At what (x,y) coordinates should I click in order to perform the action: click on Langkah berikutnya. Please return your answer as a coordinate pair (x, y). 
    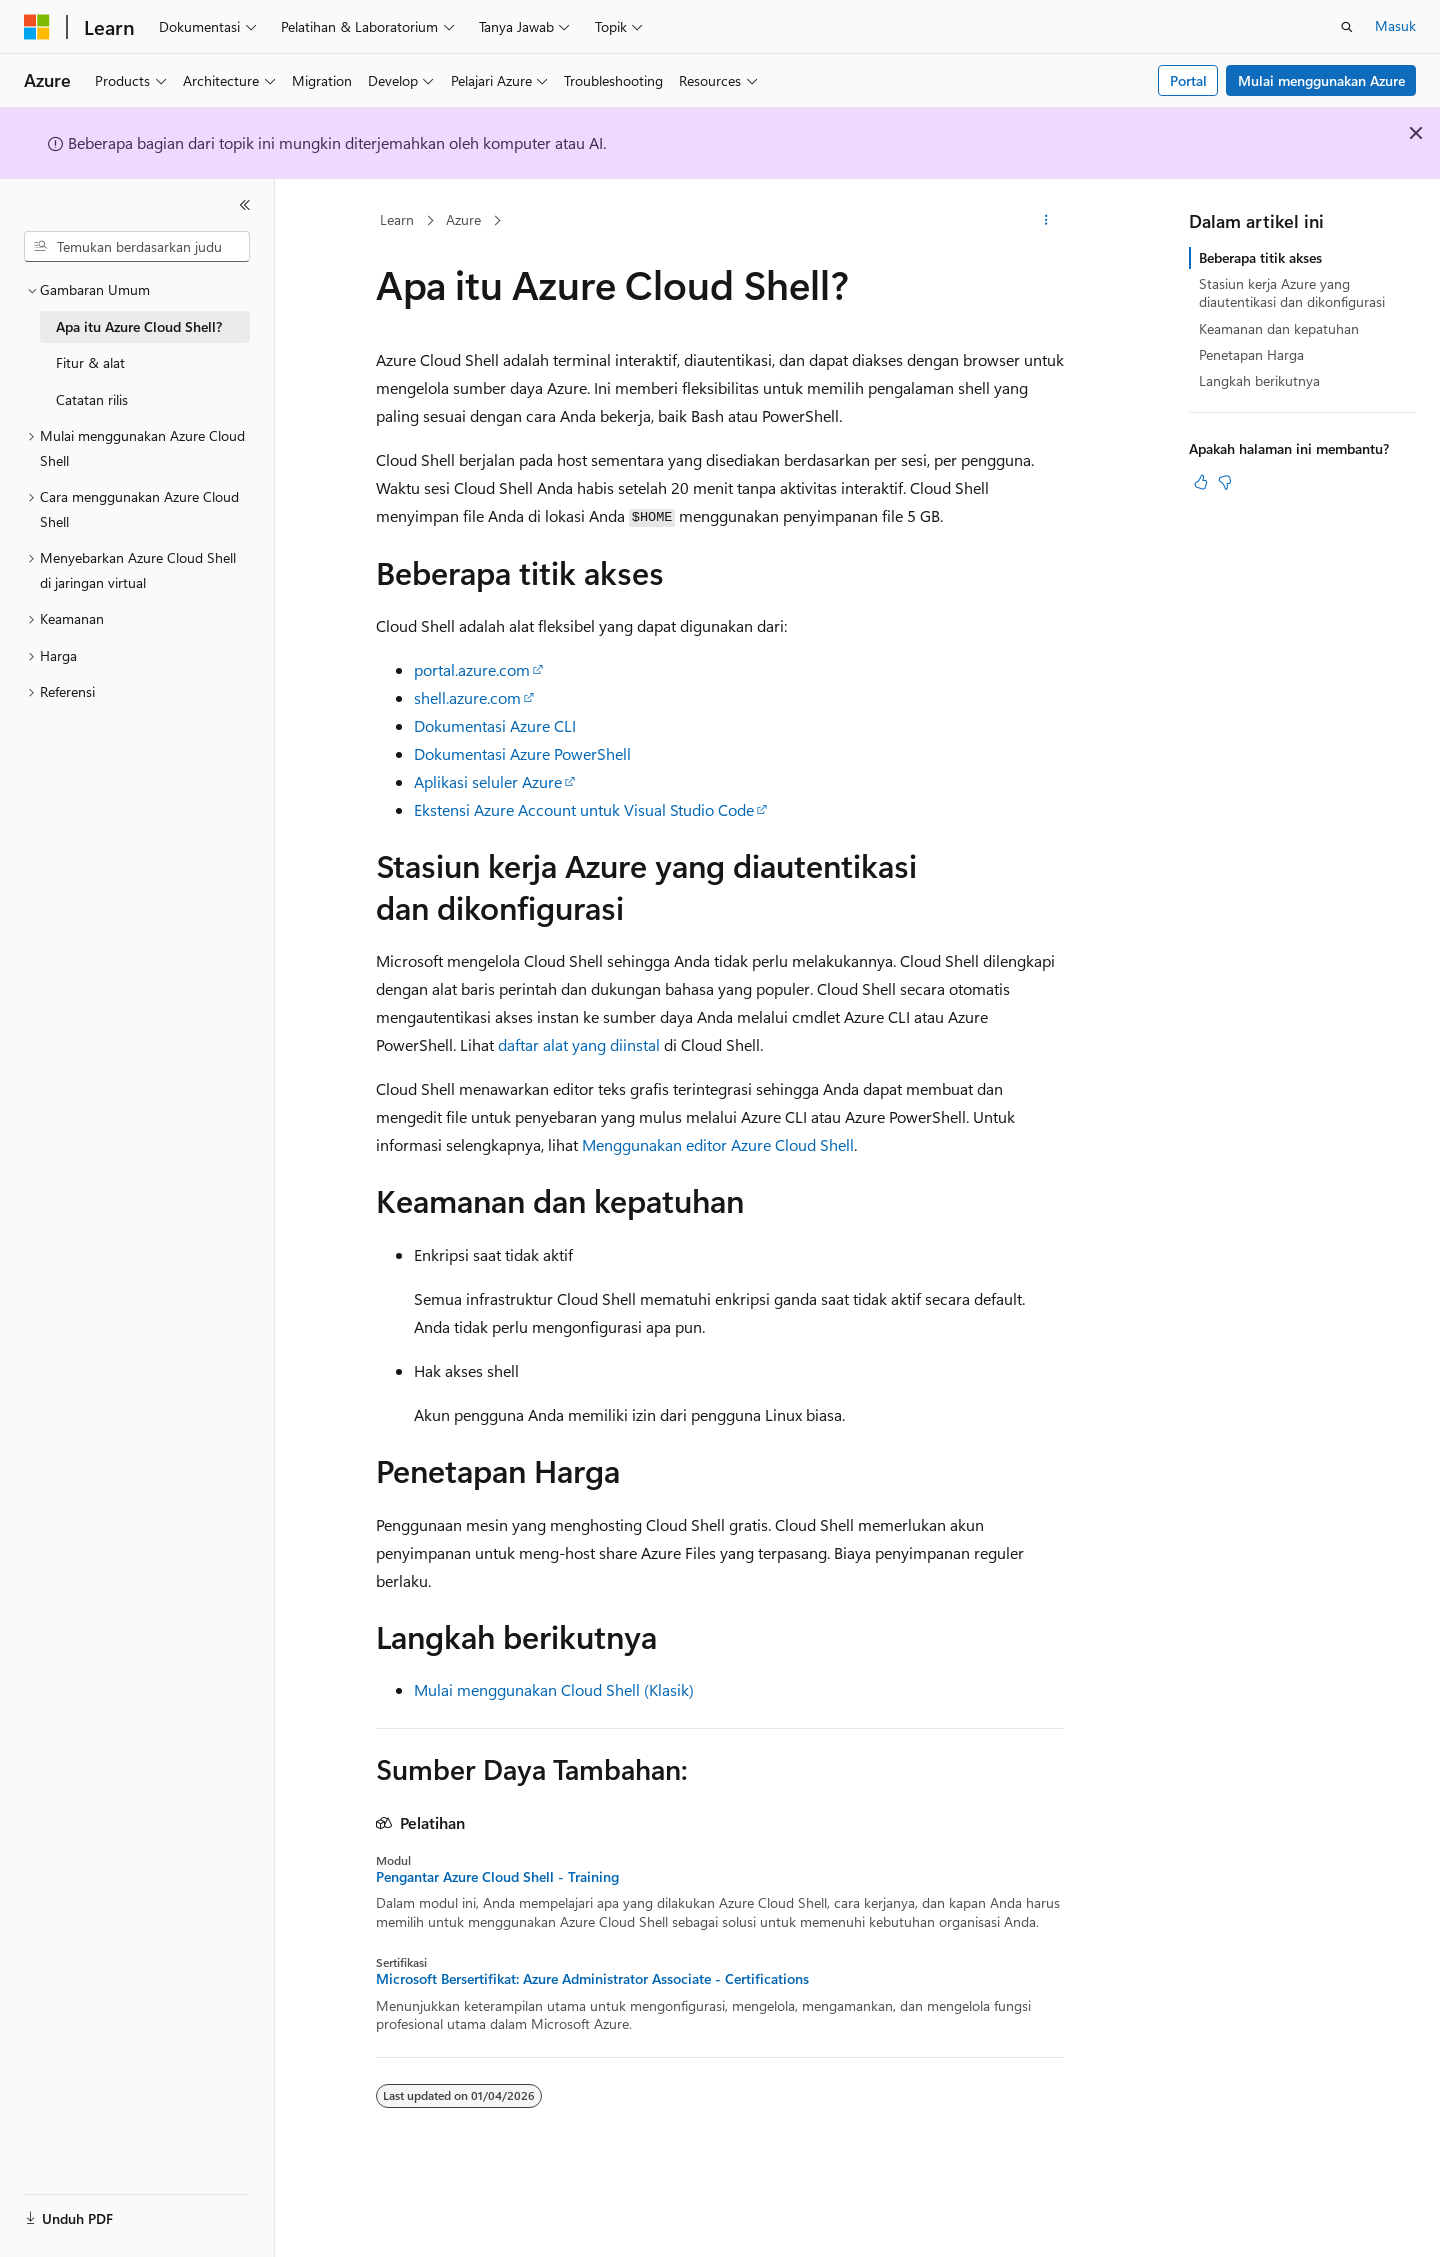
    Looking at the image, I should click on (1259, 380).